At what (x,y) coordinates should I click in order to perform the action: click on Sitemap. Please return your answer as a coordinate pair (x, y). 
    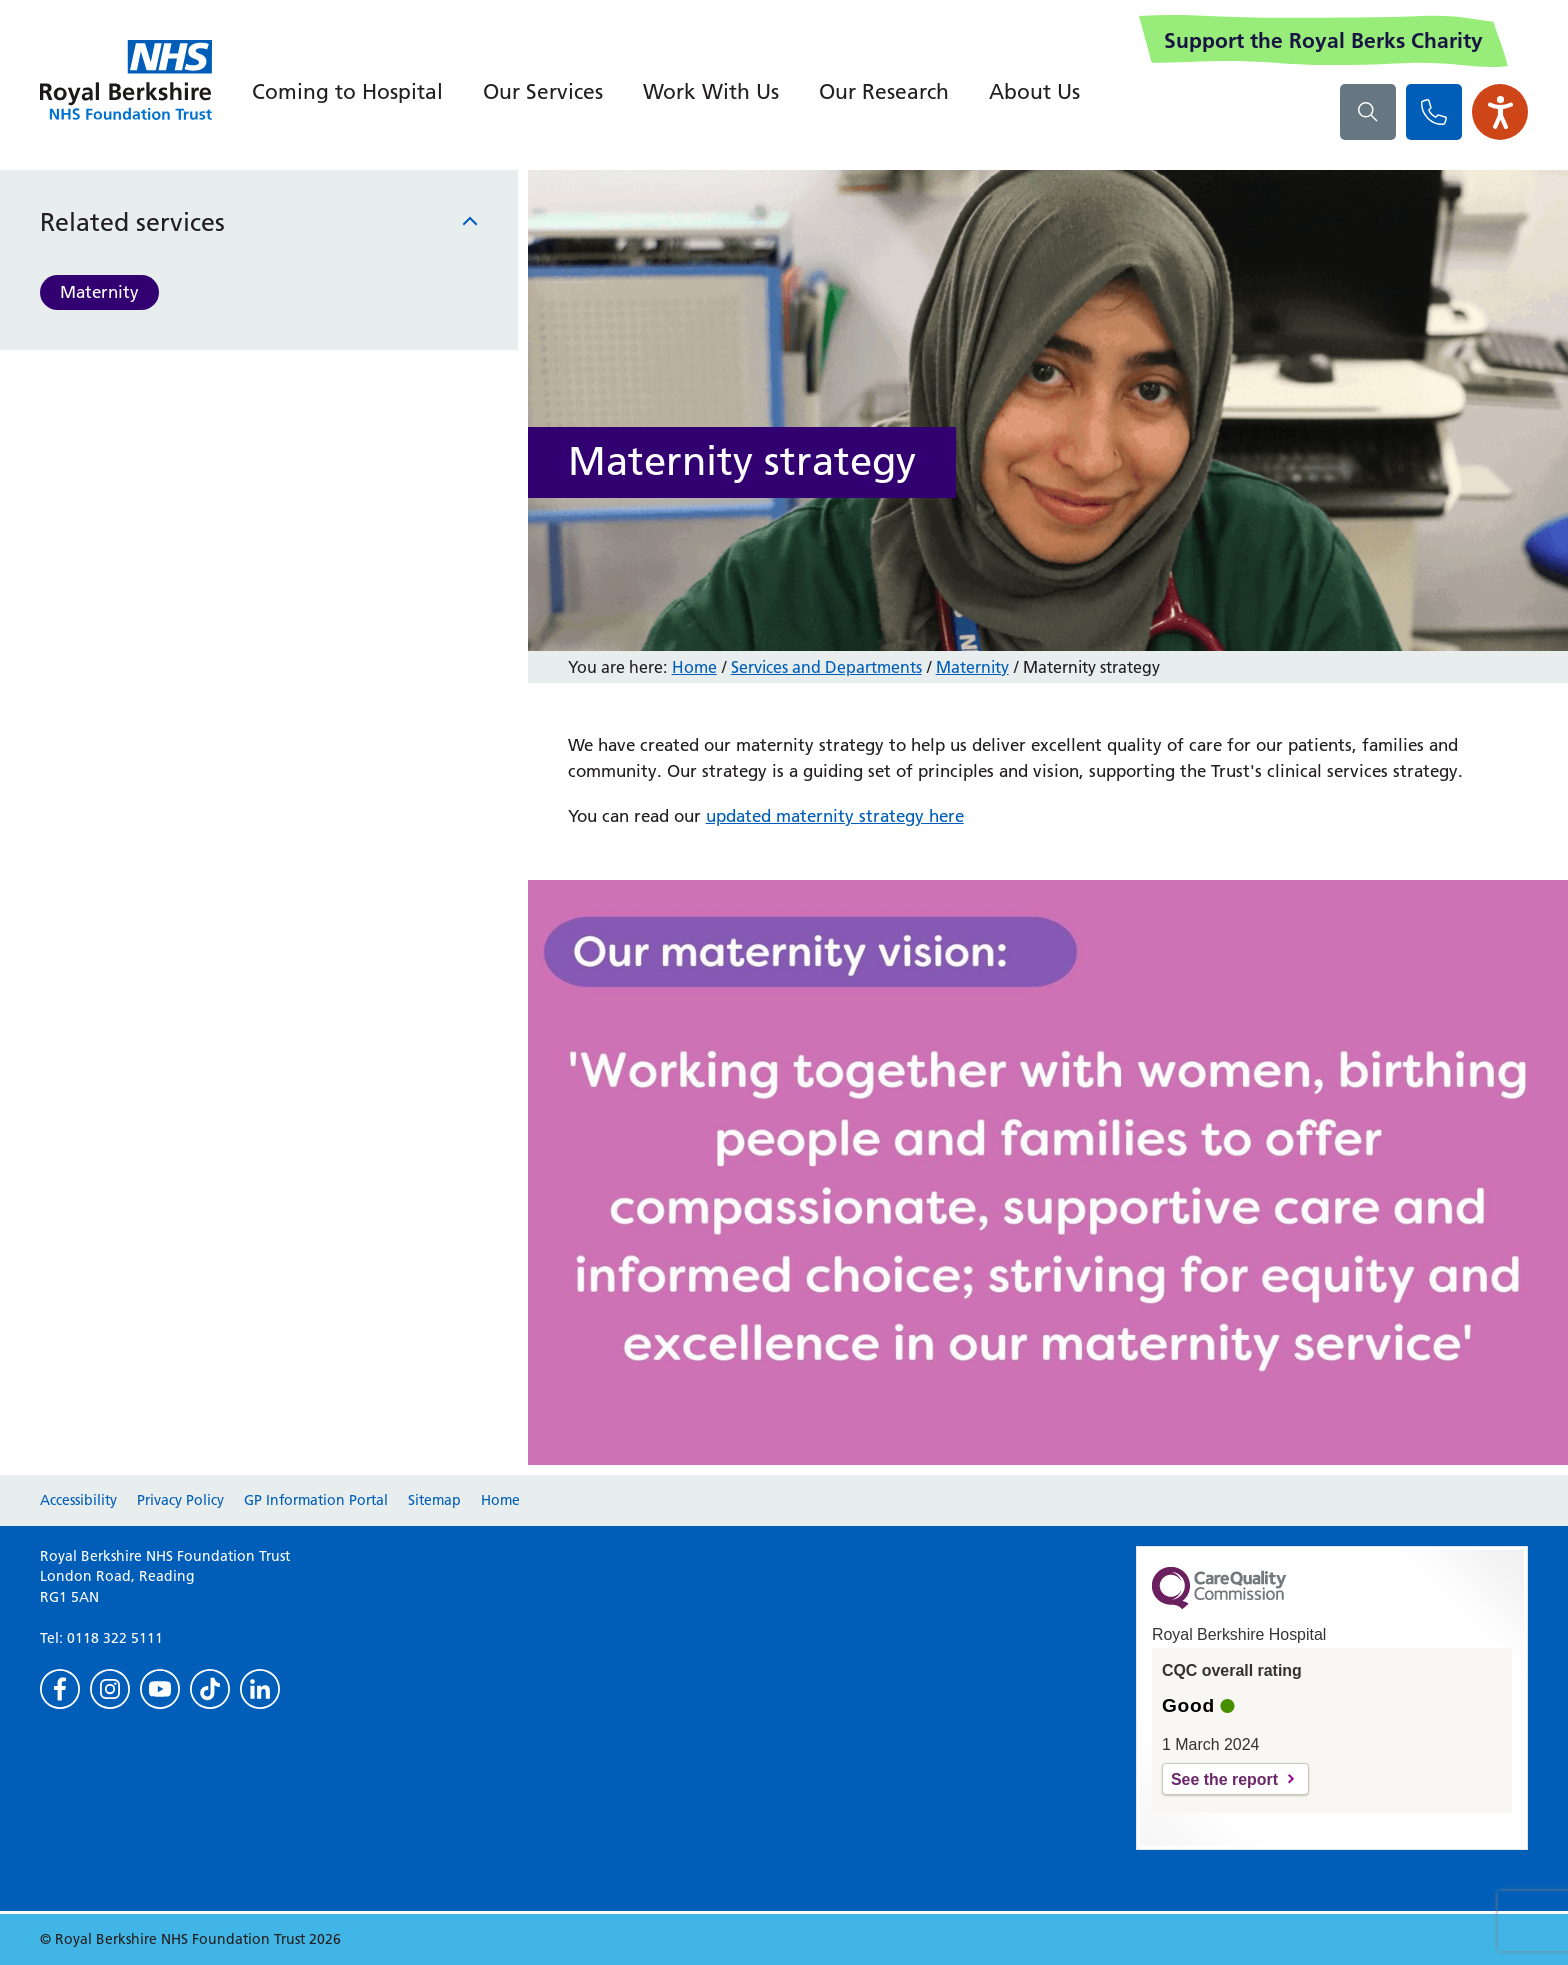
    Looking at the image, I should click on (434, 1500).